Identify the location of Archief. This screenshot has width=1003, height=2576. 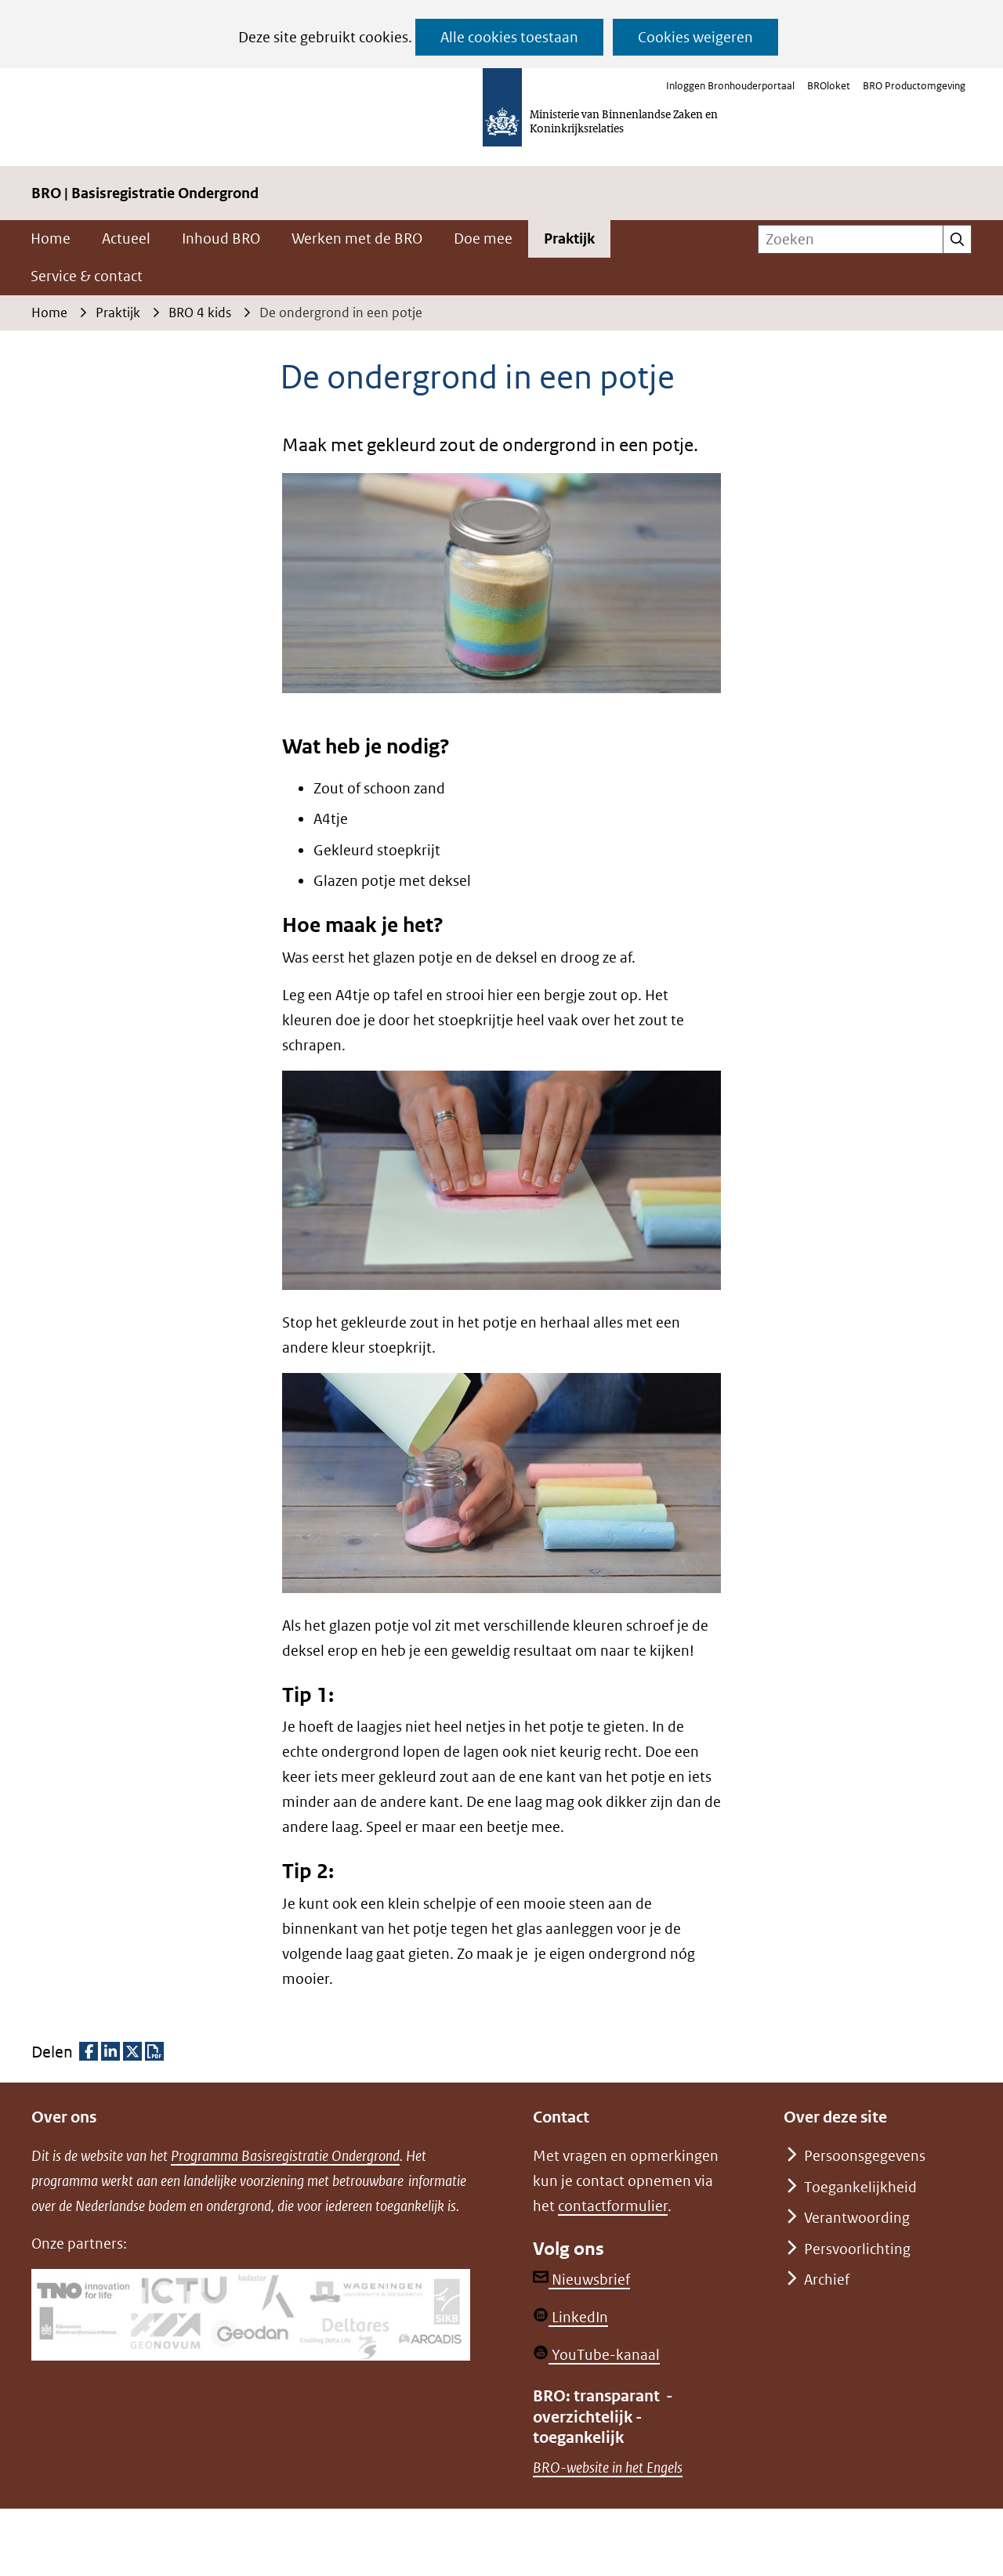
(826, 2280).